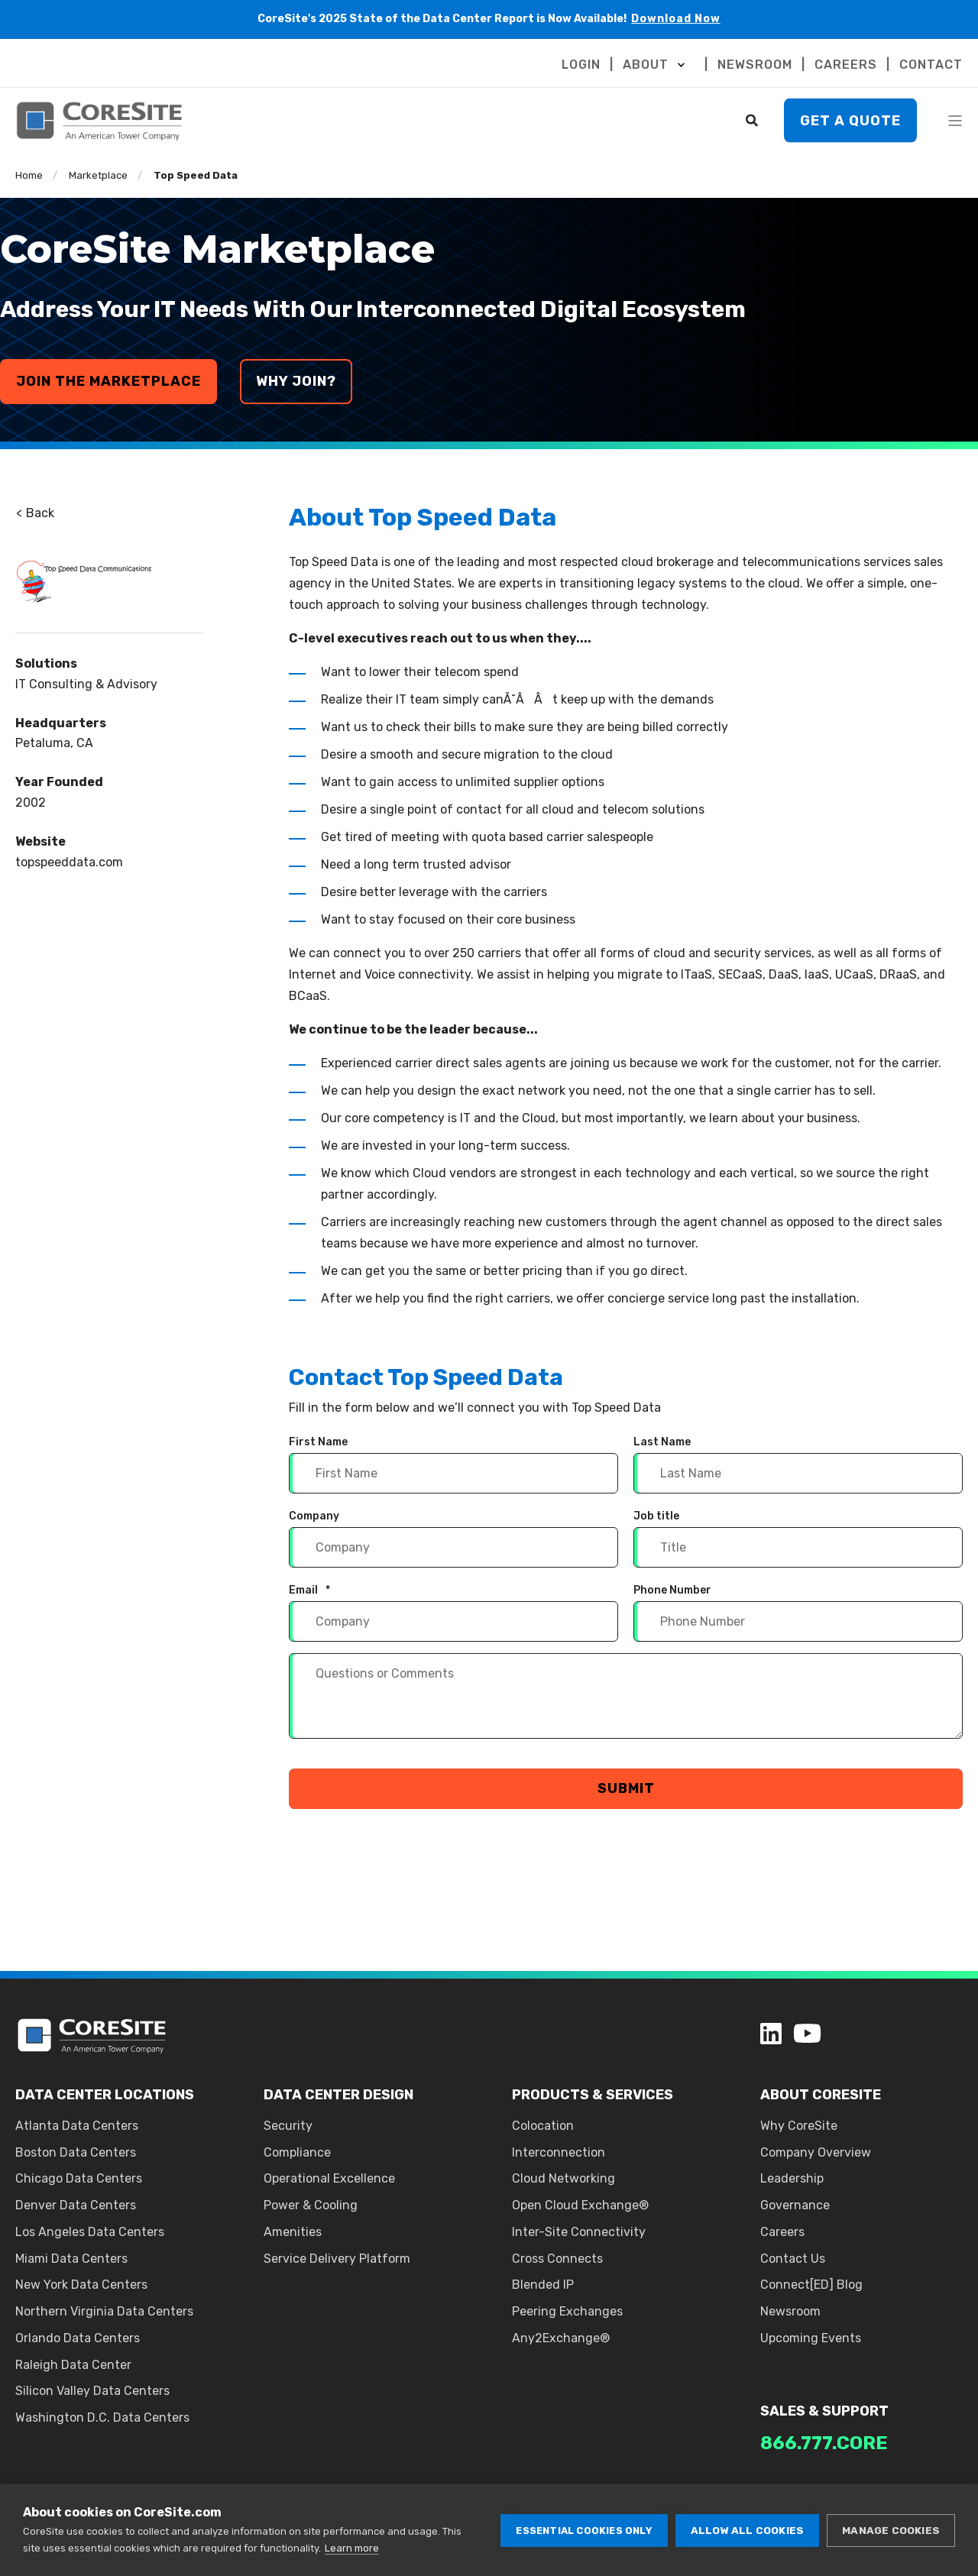 The width and height of the screenshot is (978, 2576). I want to click on Amenities [menuitem], so click(293, 2232).